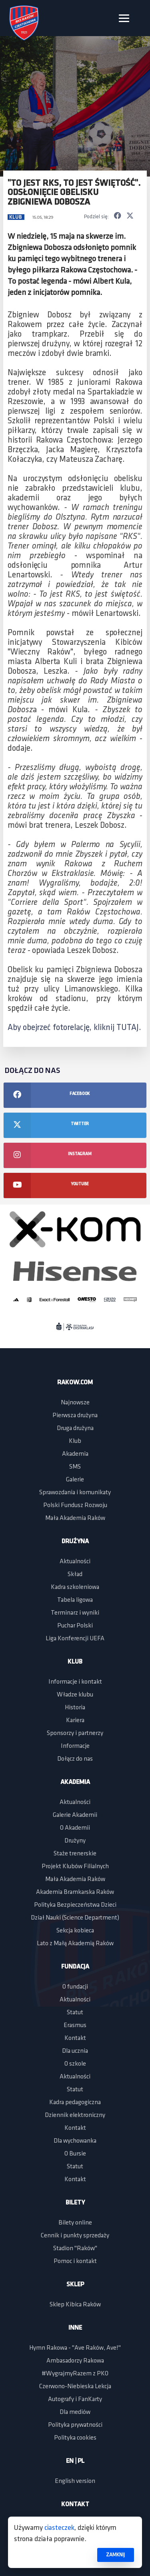  I want to click on Klub, so click(16, 217).